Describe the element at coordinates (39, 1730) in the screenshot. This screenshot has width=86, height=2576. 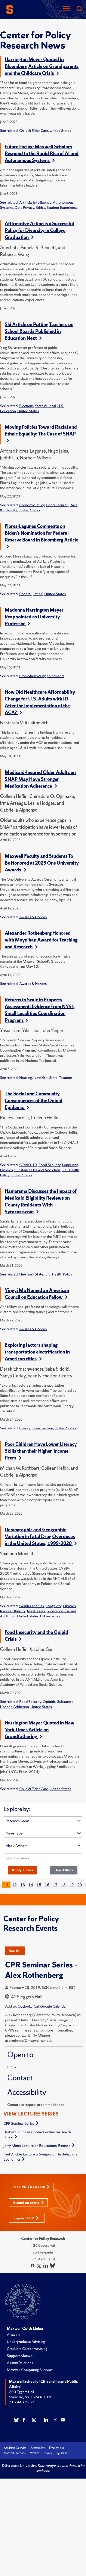
I see `Harrington Meyer Quoted in New York Times Article on Grandfathering` at that location.